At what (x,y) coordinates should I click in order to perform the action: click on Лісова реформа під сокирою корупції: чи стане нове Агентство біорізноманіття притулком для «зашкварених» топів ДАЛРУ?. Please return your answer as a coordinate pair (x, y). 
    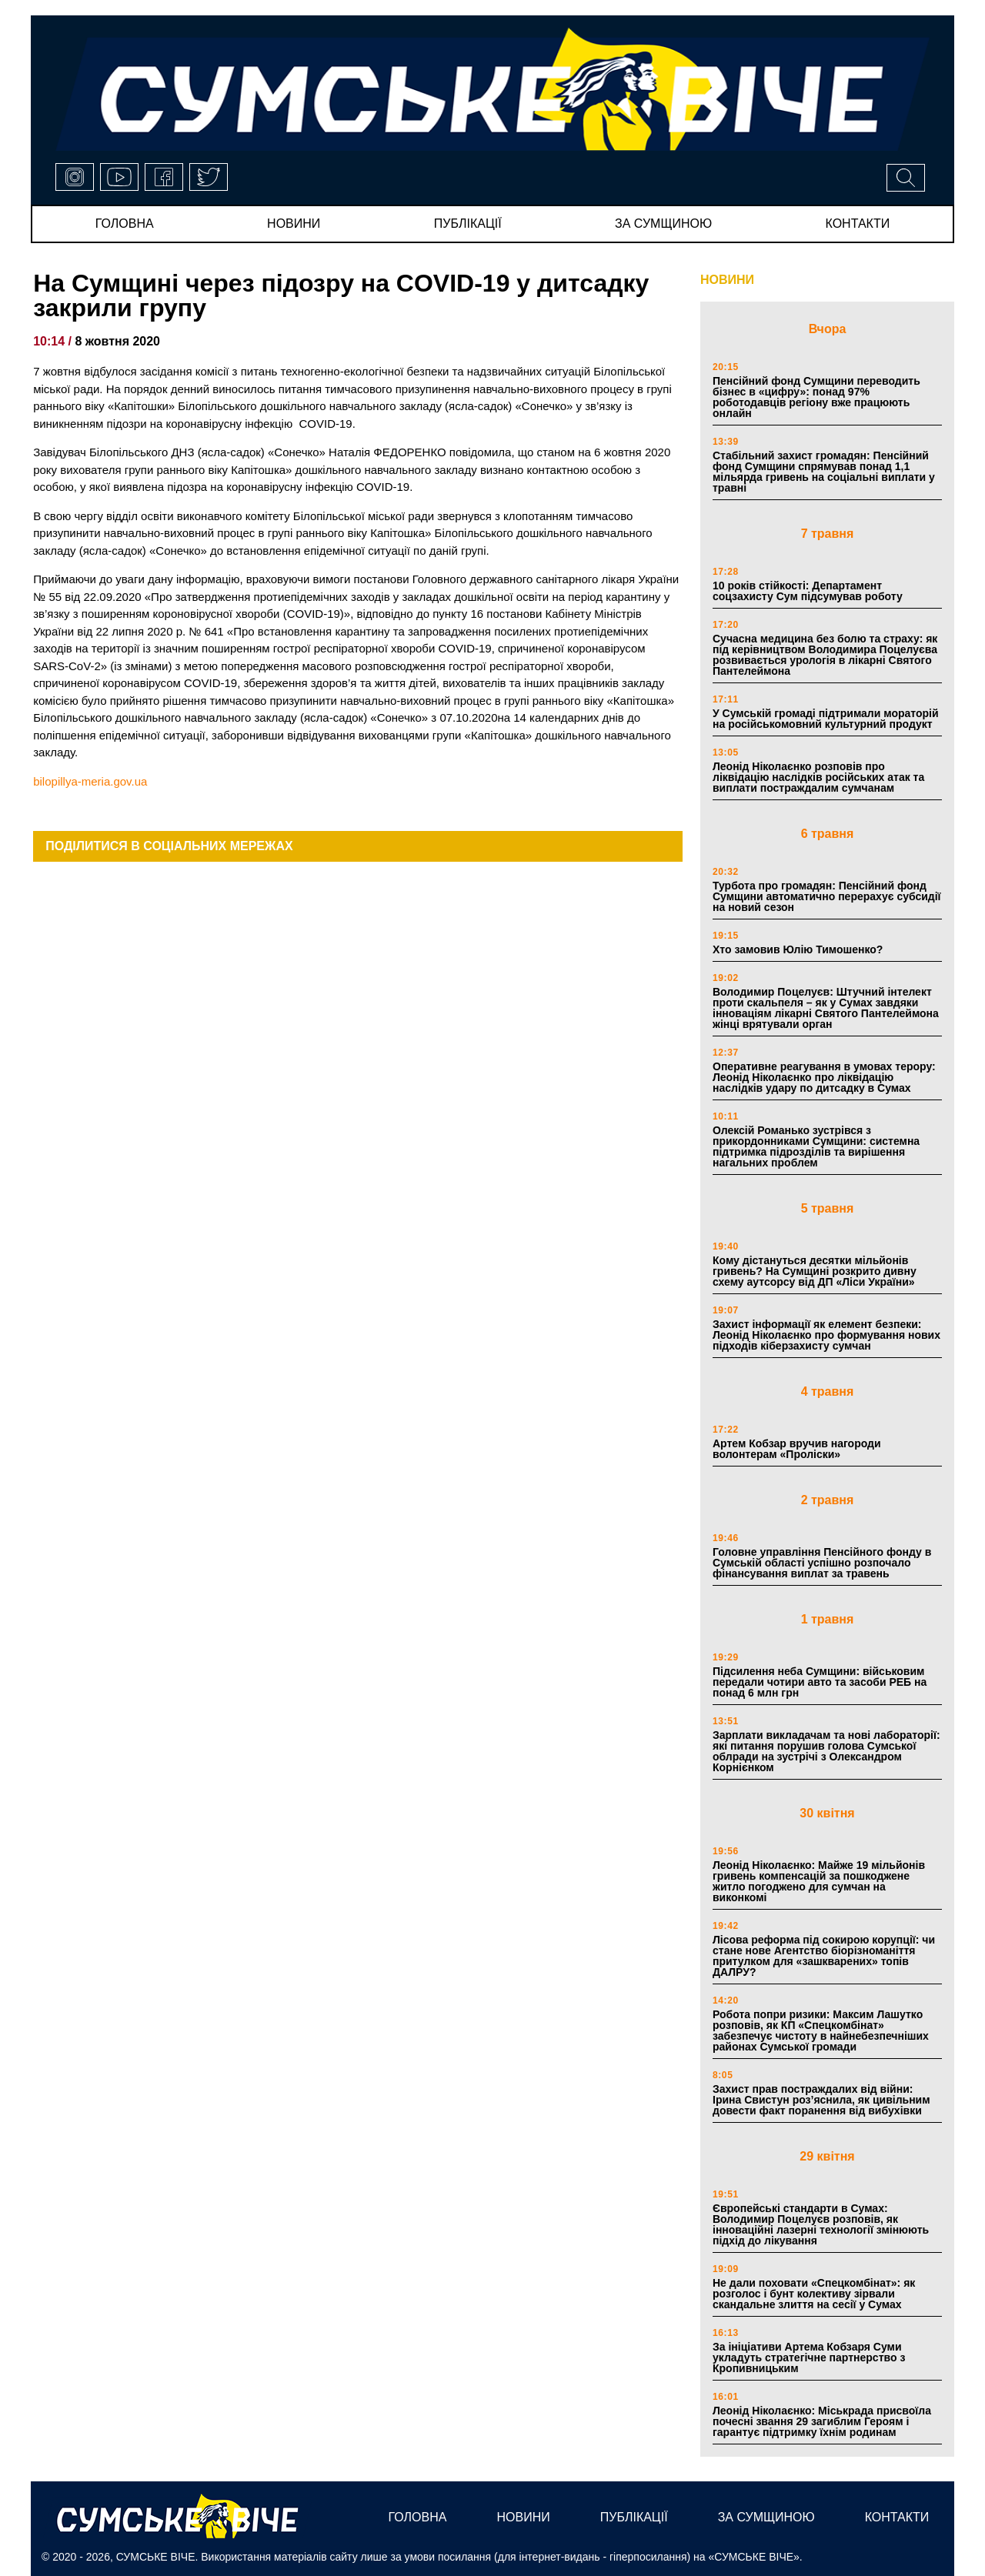
    Looking at the image, I should click on (824, 1956).